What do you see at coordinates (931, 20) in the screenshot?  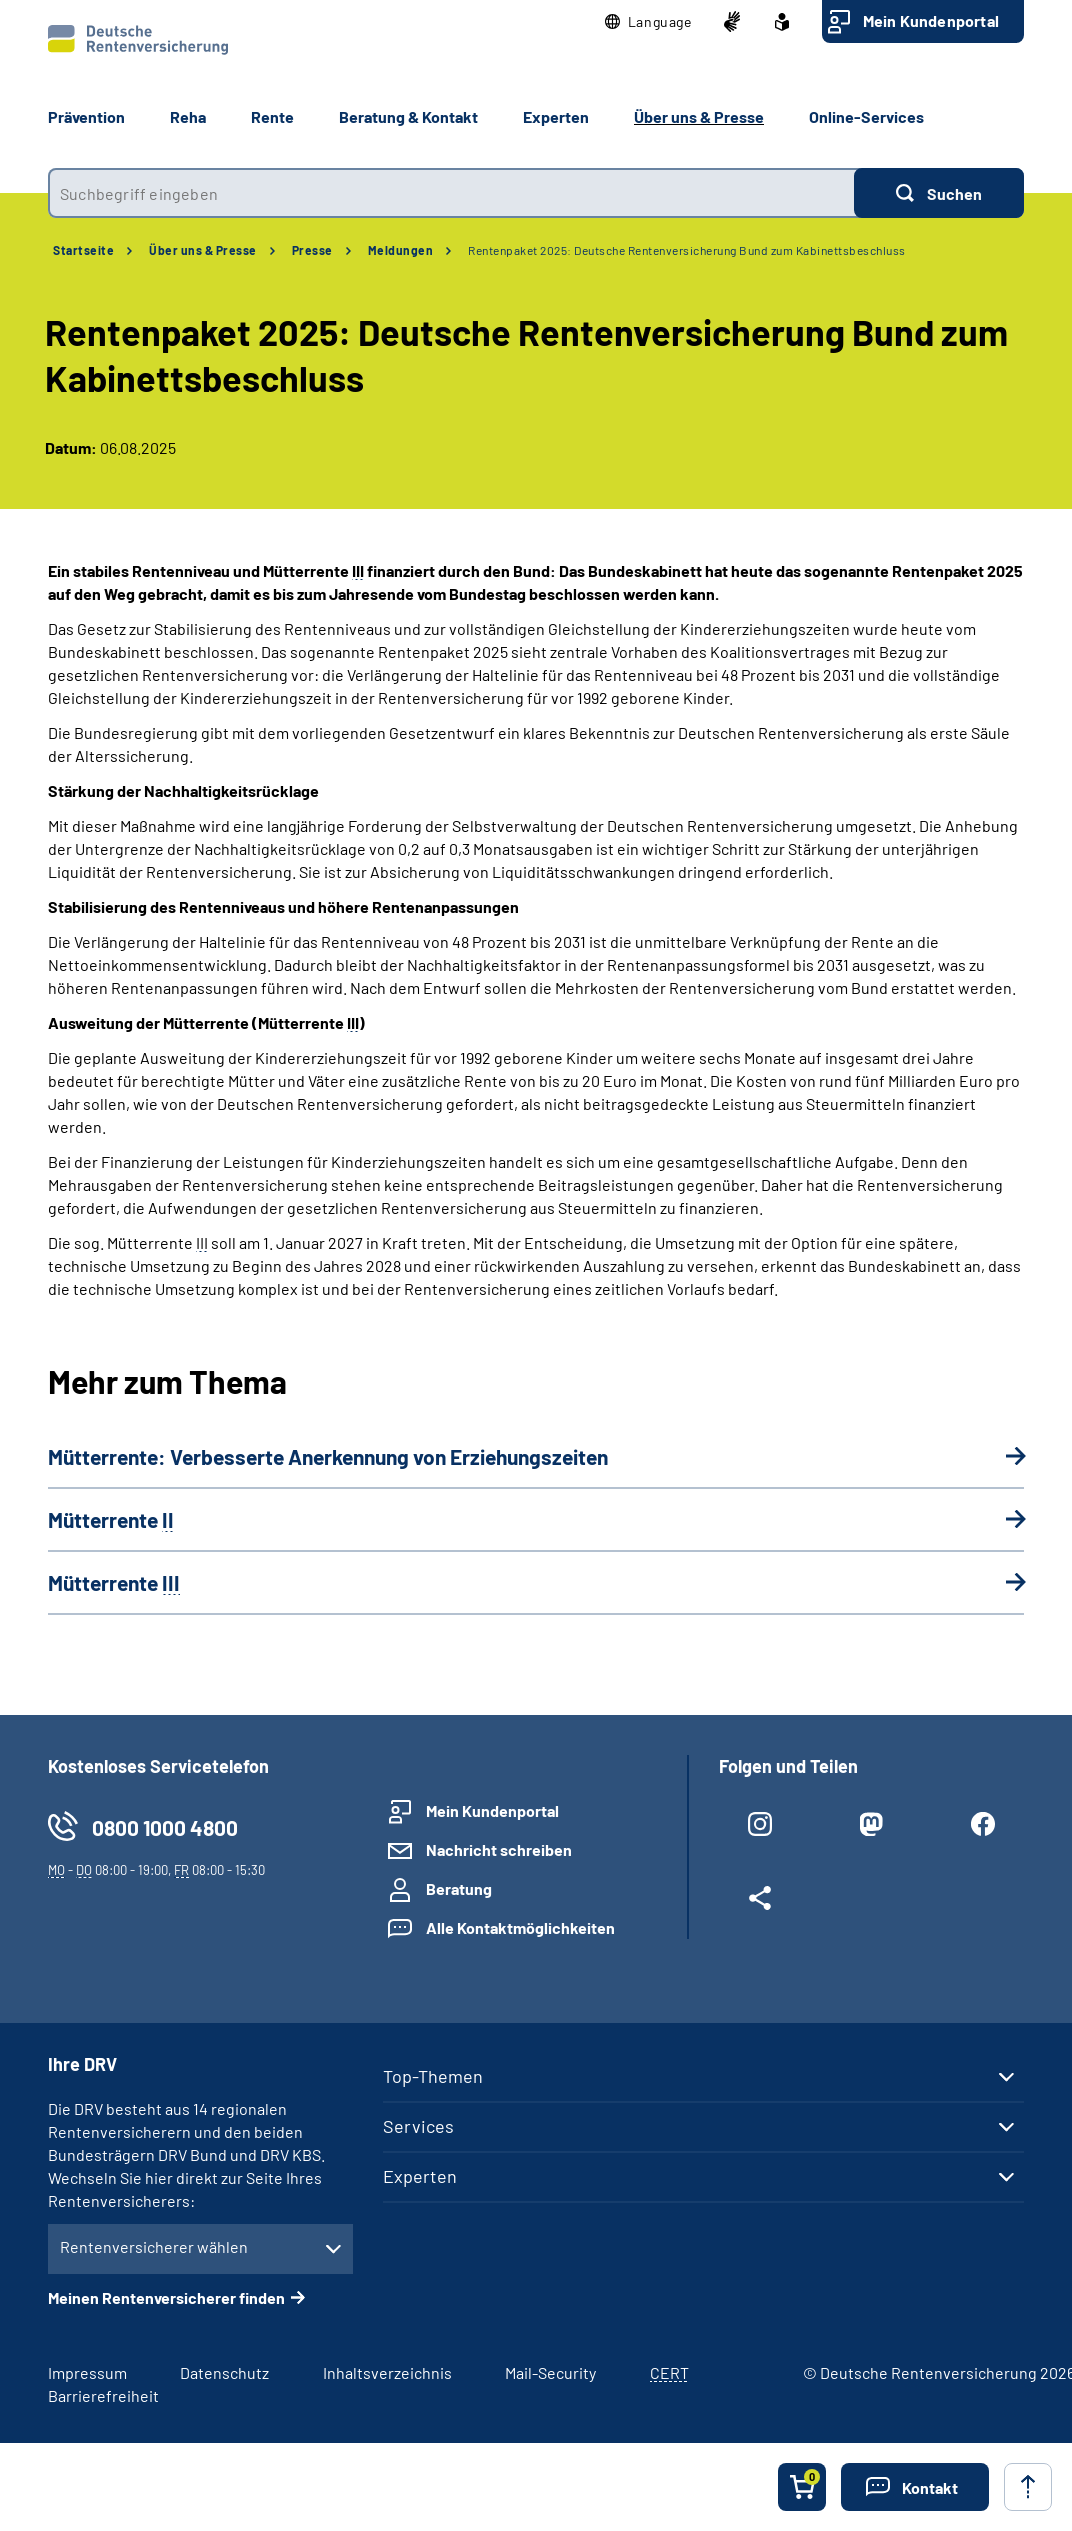 I see `Mein Kundenportal` at bounding box center [931, 20].